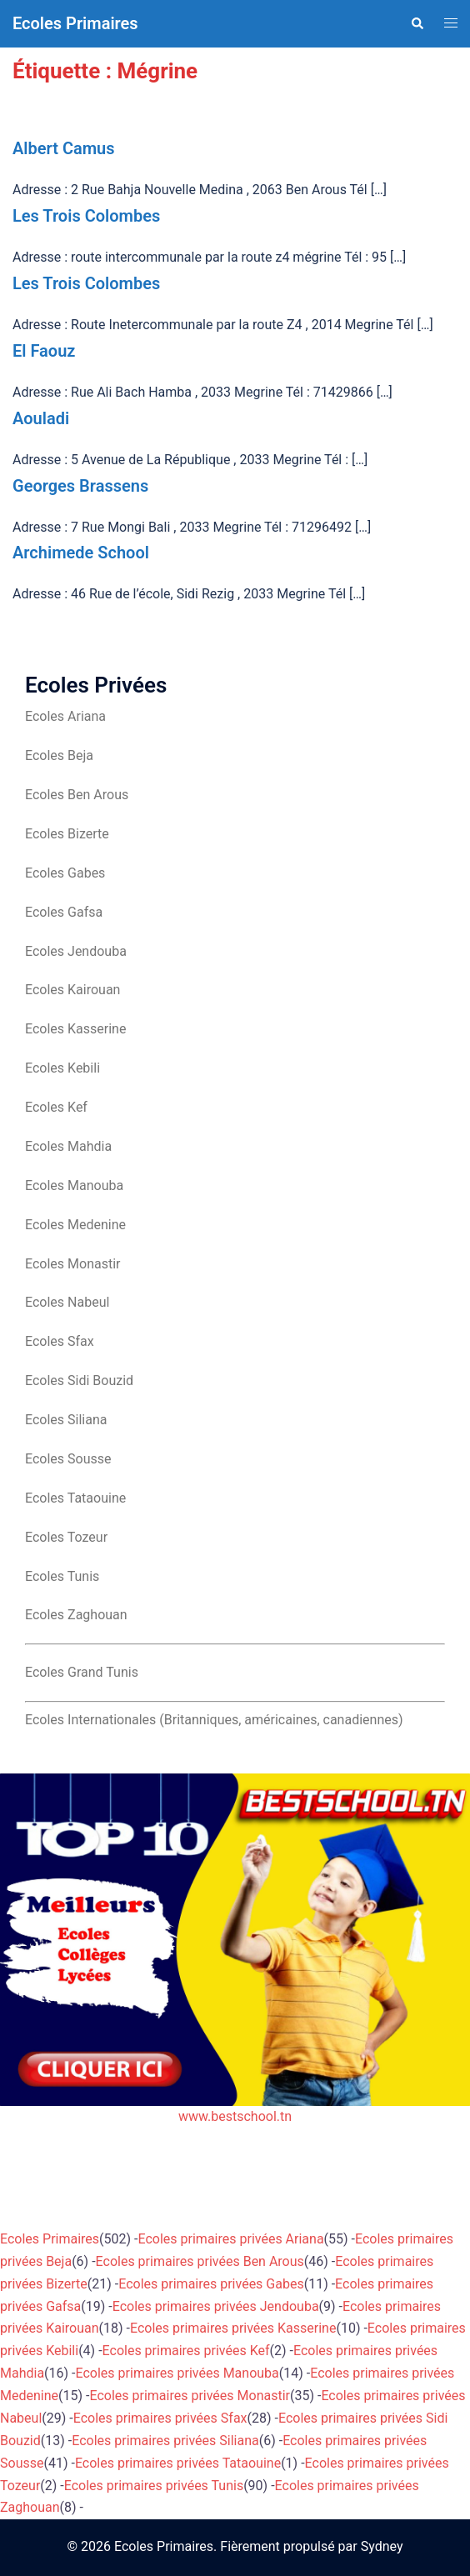 The width and height of the screenshot is (470, 2576). I want to click on Ecoles Medenine, so click(75, 1225).